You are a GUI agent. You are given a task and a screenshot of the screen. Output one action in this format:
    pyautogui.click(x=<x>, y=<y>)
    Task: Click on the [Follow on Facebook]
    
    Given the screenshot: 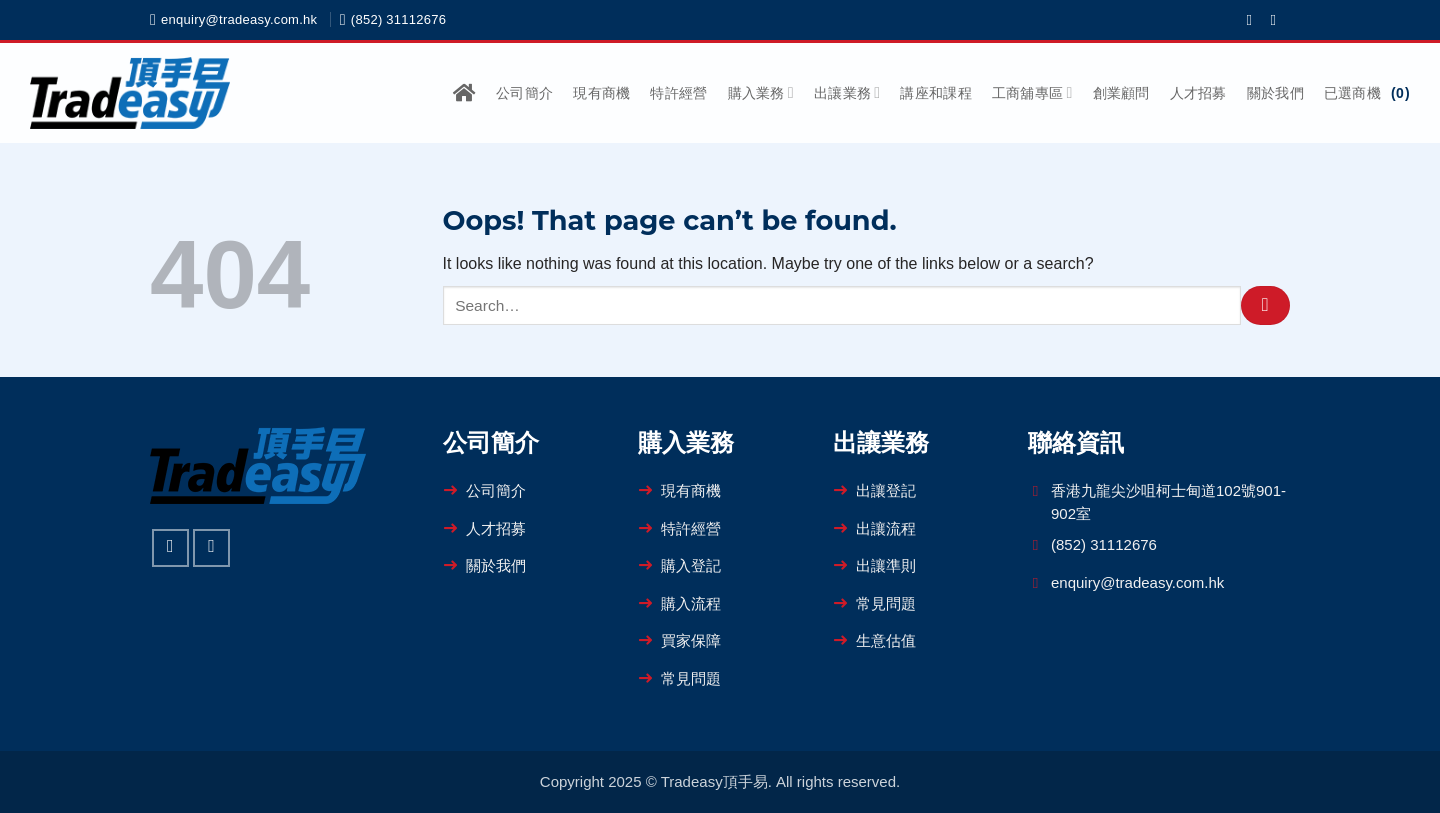 What is the action you would take?
    pyautogui.click(x=1253, y=19)
    